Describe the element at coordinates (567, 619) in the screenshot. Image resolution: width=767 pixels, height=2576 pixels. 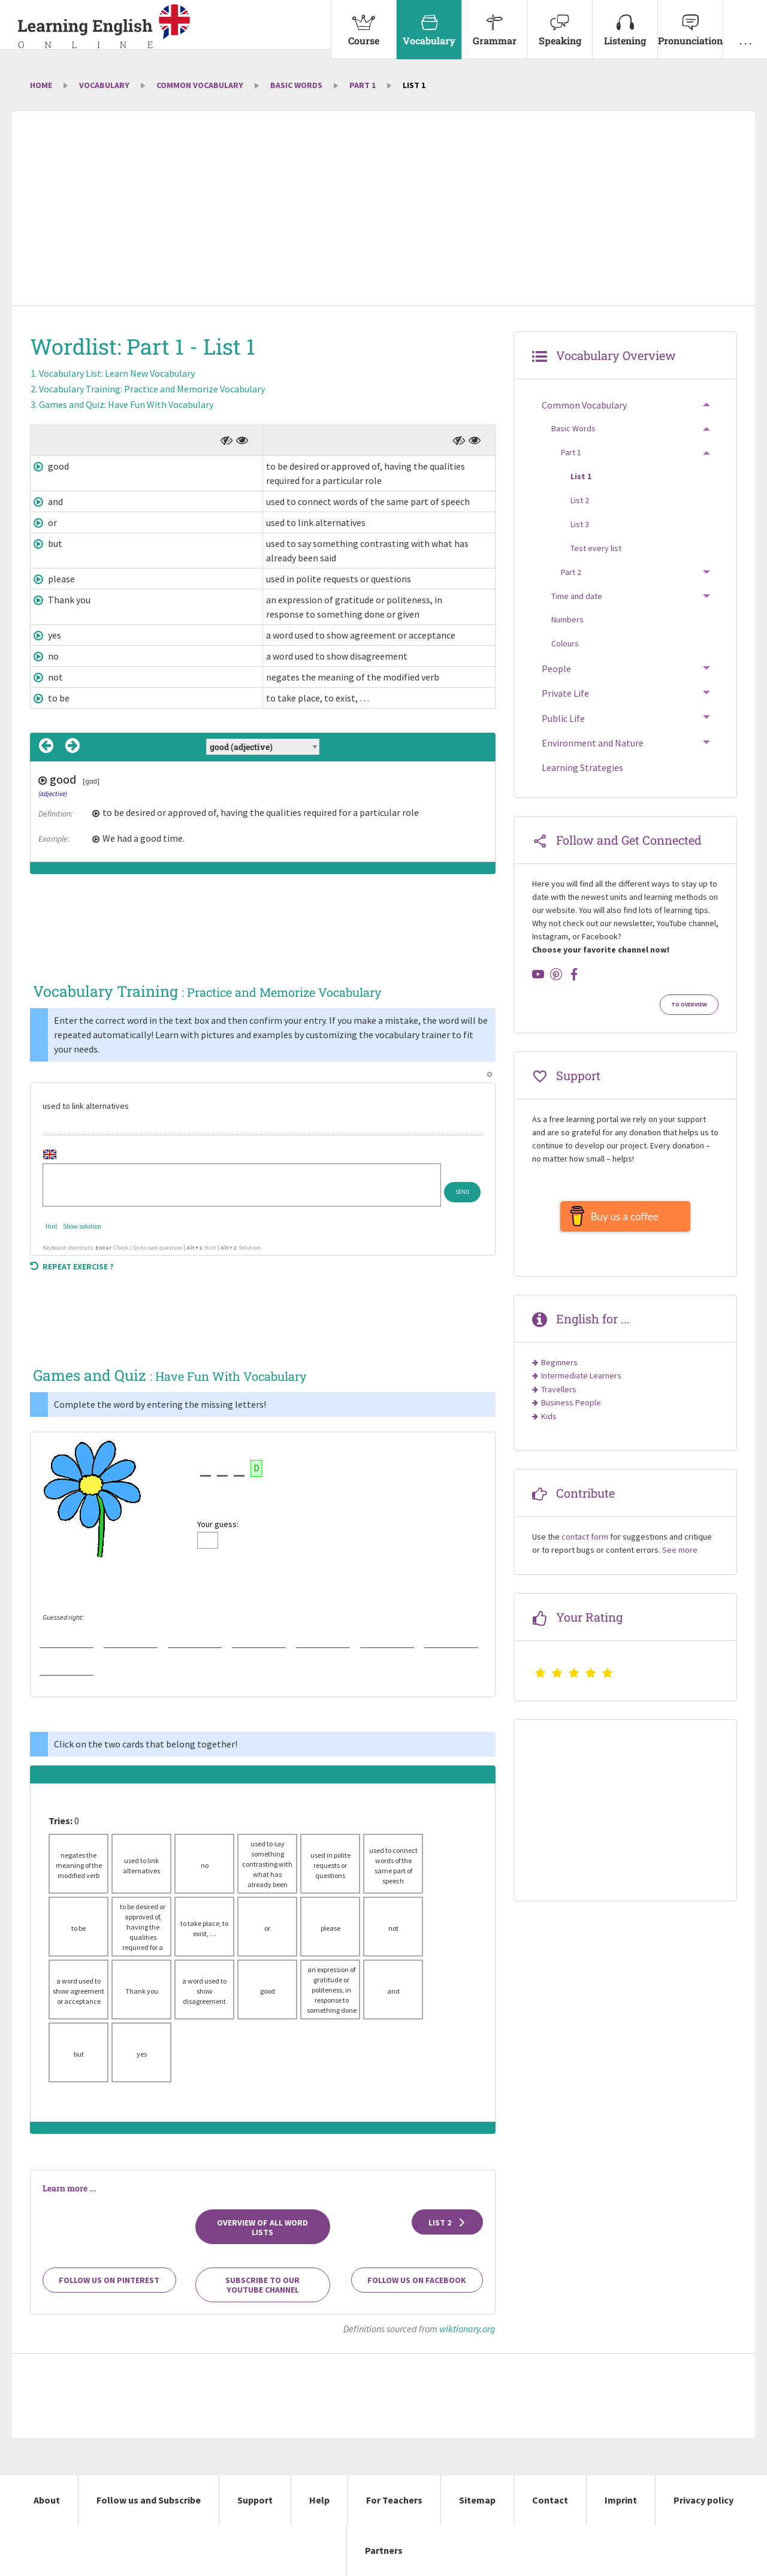
I see `Numbers` at that location.